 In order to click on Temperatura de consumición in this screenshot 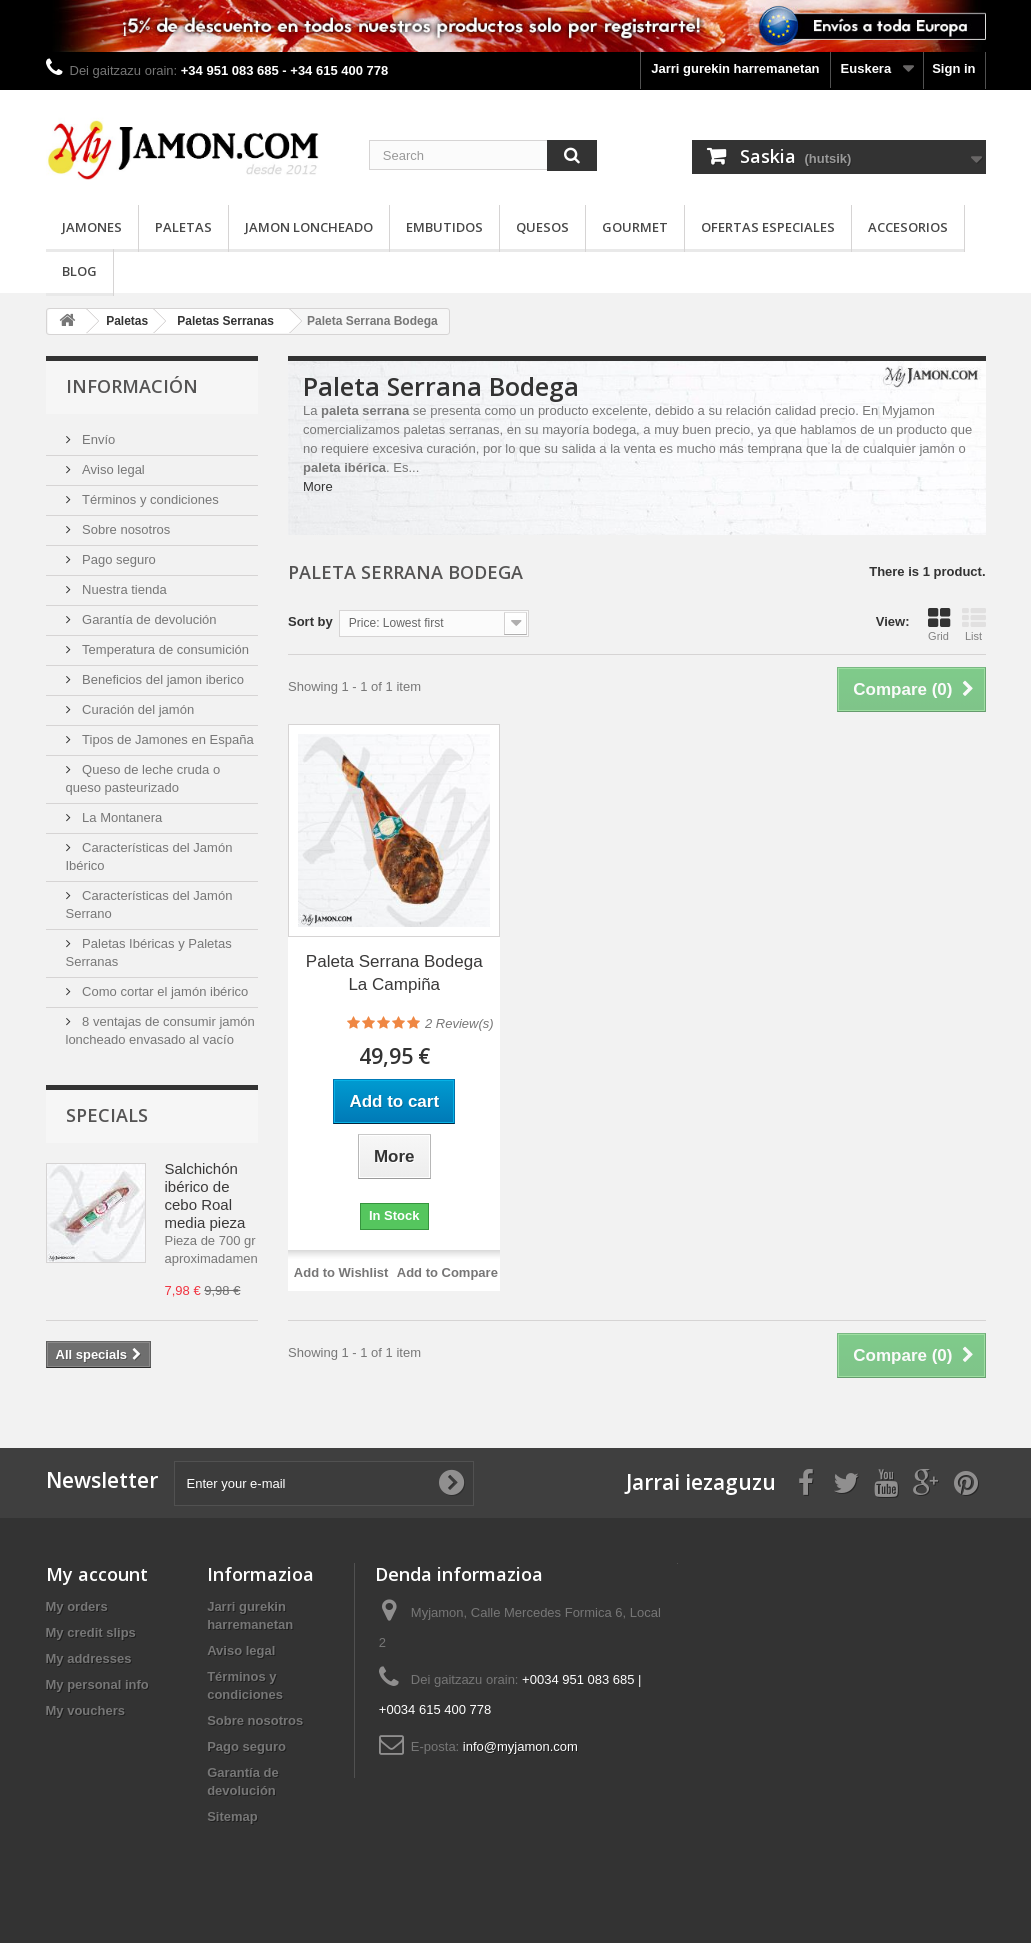, I will do `click(164, 649)`.